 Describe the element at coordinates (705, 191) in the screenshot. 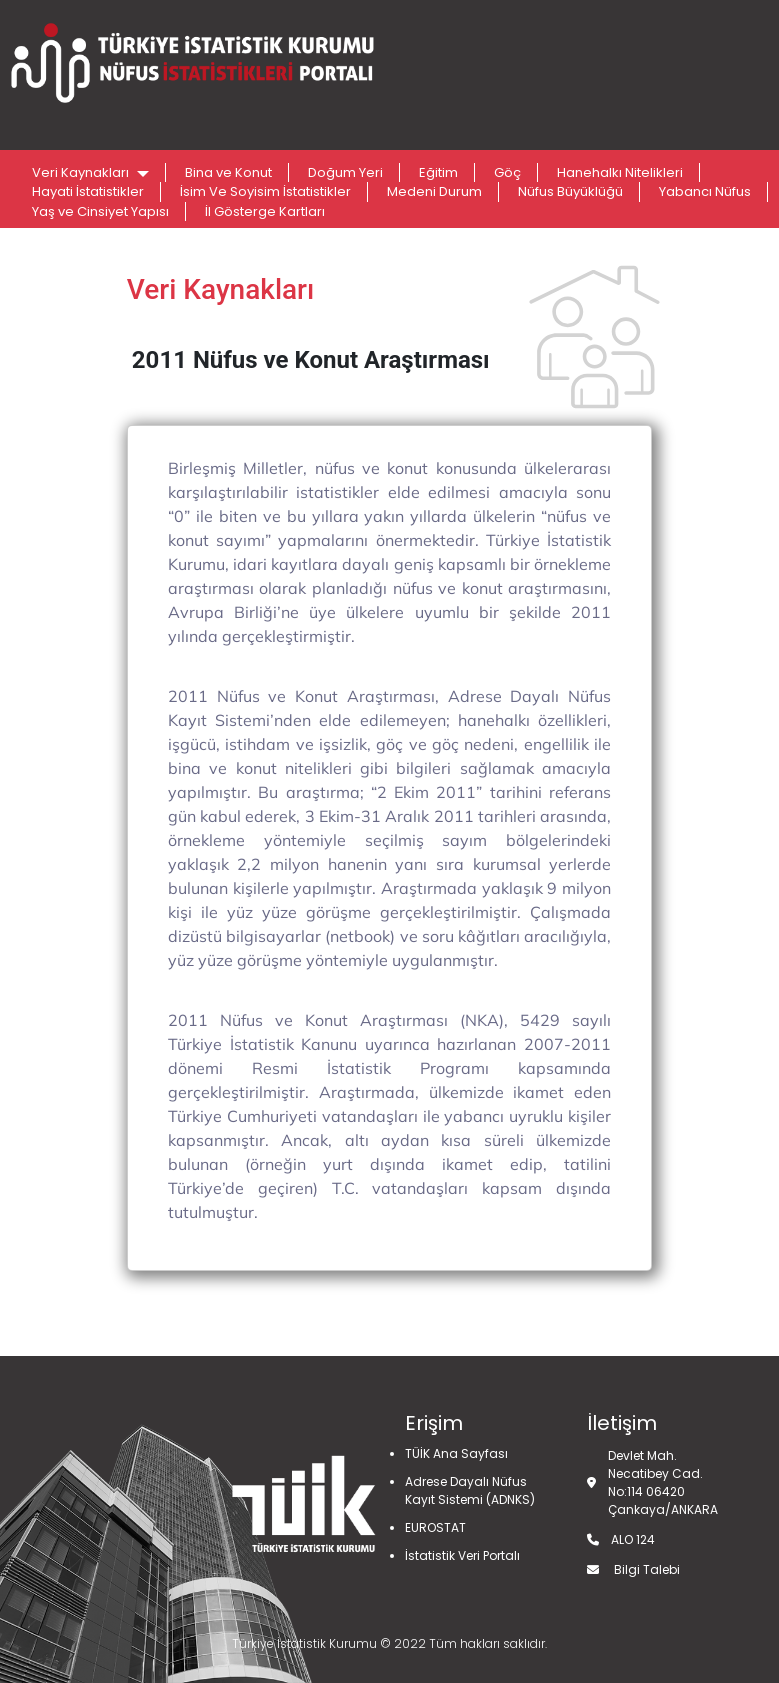

I see `Yabancı Nüfus` at that location.